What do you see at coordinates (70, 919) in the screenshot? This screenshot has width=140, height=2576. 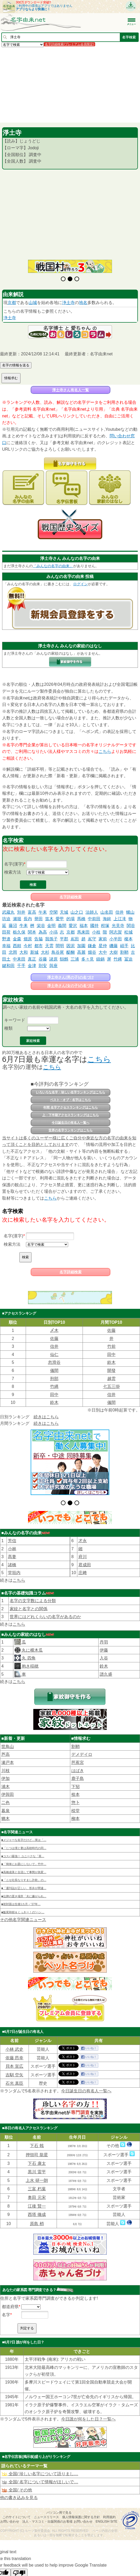 I see `的場` at bounding box center [70, 919].